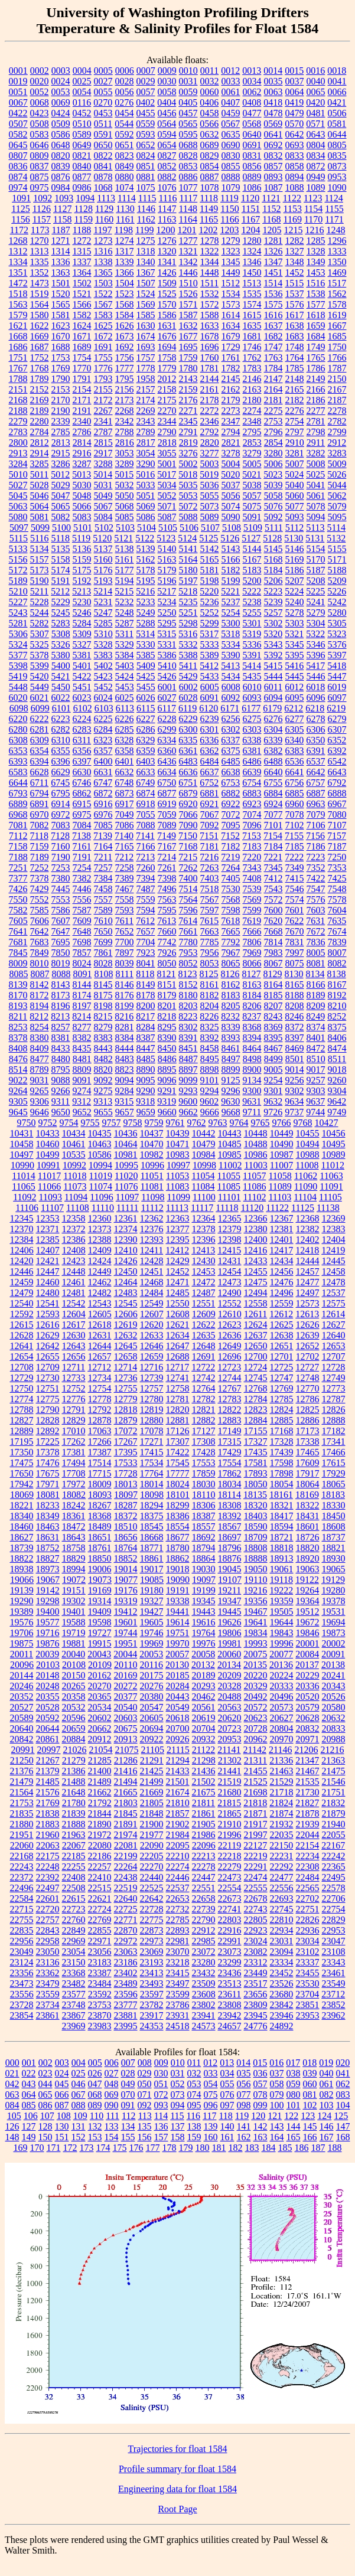 This screenshot has height=2576, width=355. Describe the element at coordinates (152, 1675) in the screenshot. I see `20175` at that location.